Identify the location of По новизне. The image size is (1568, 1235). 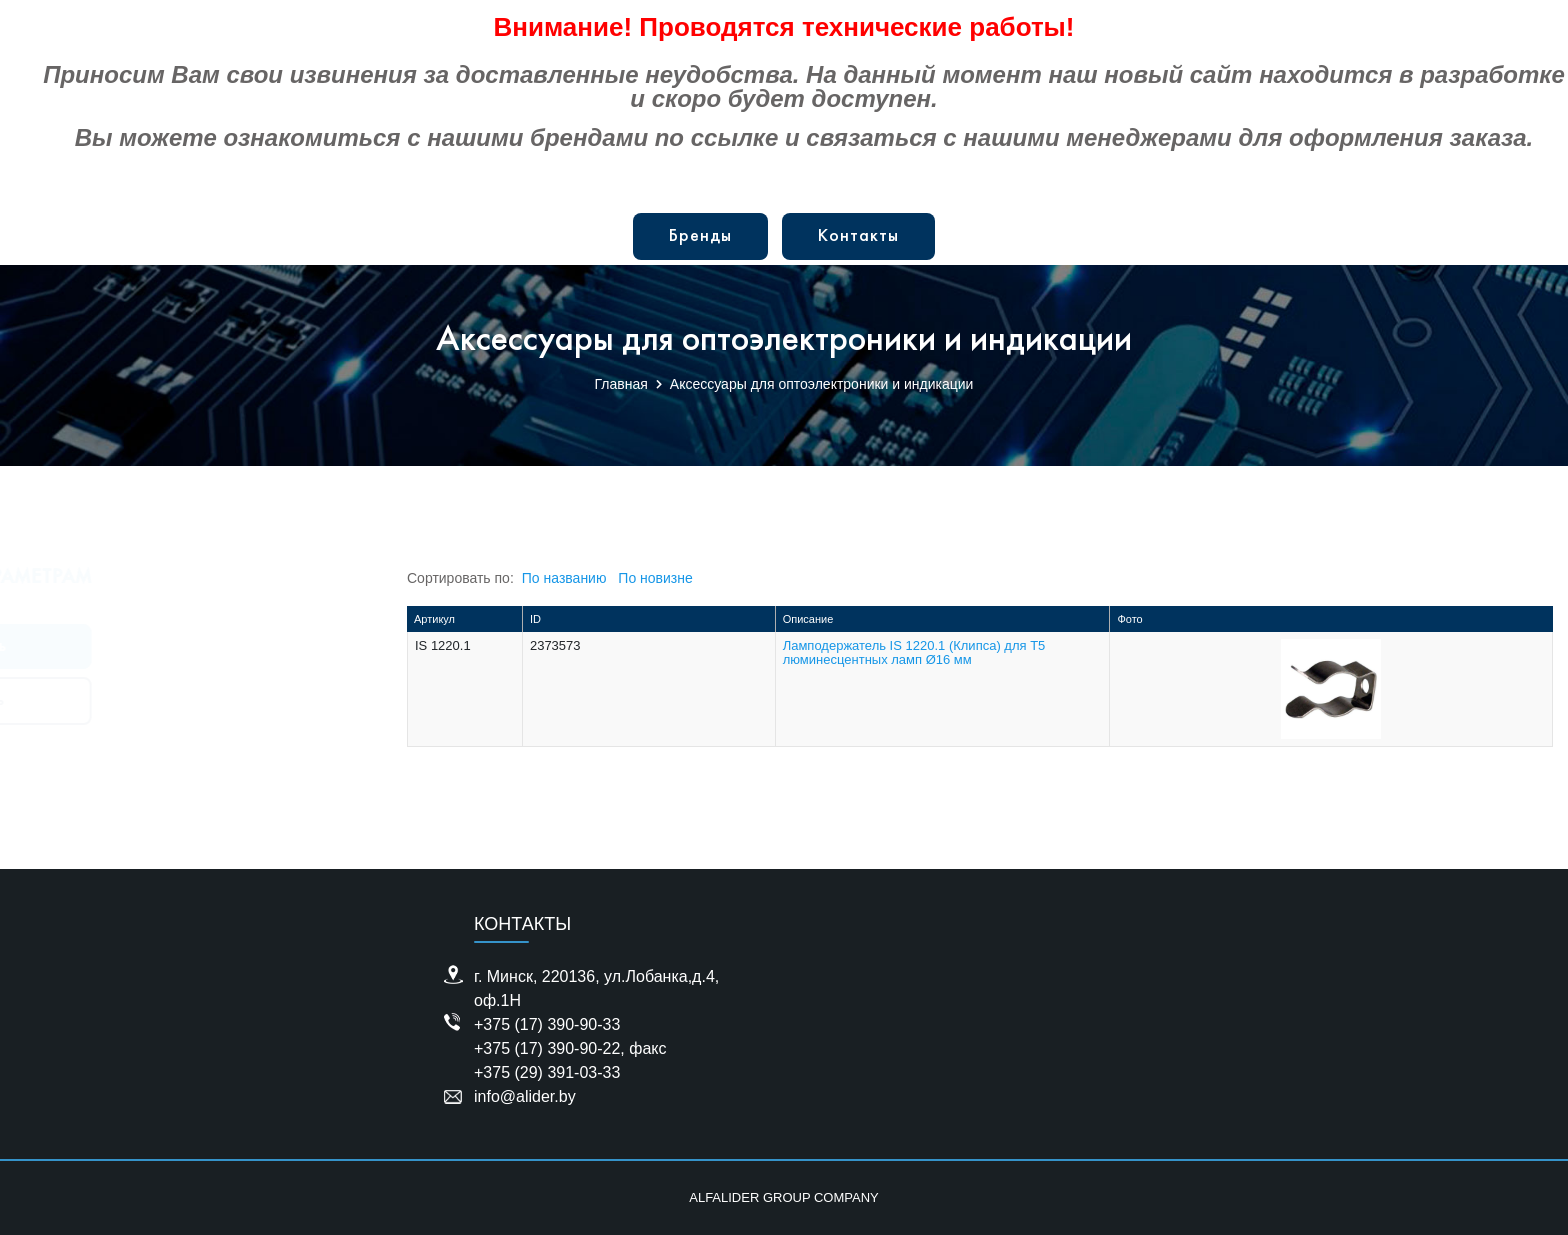
(655, 578).